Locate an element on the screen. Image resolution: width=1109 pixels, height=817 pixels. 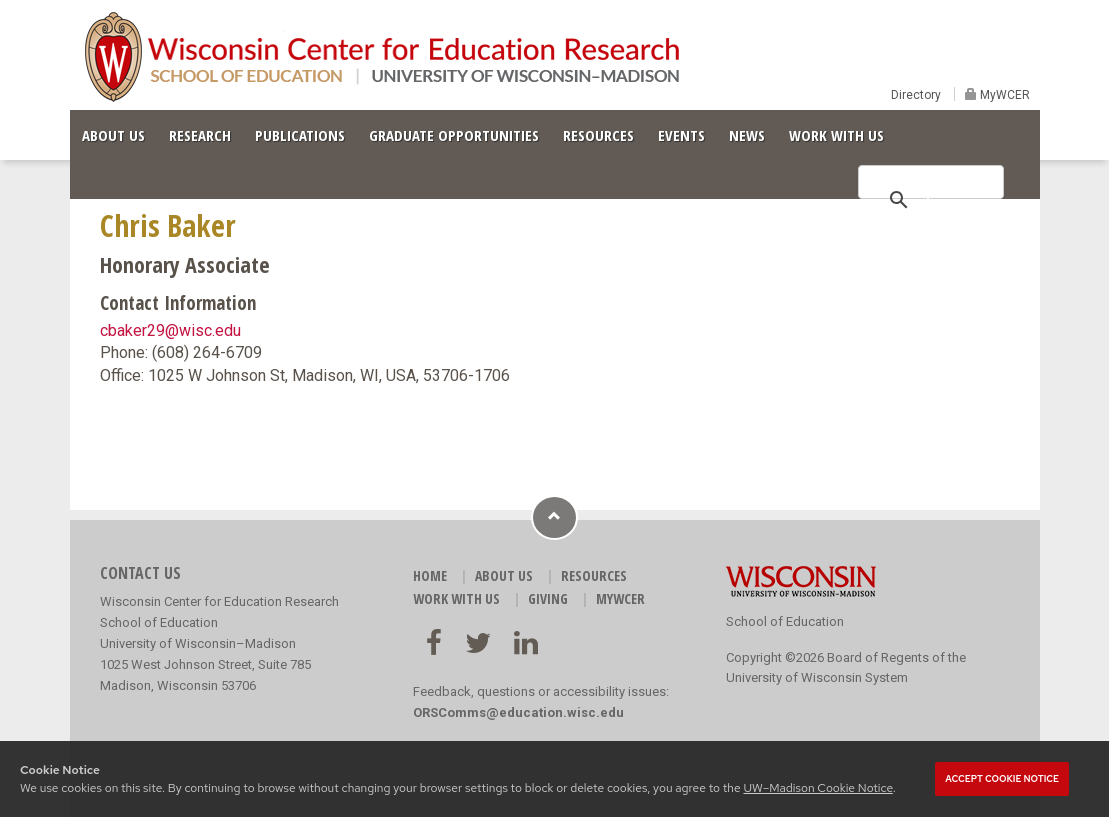
WORK WITH US is located at coordinates (836, 135).